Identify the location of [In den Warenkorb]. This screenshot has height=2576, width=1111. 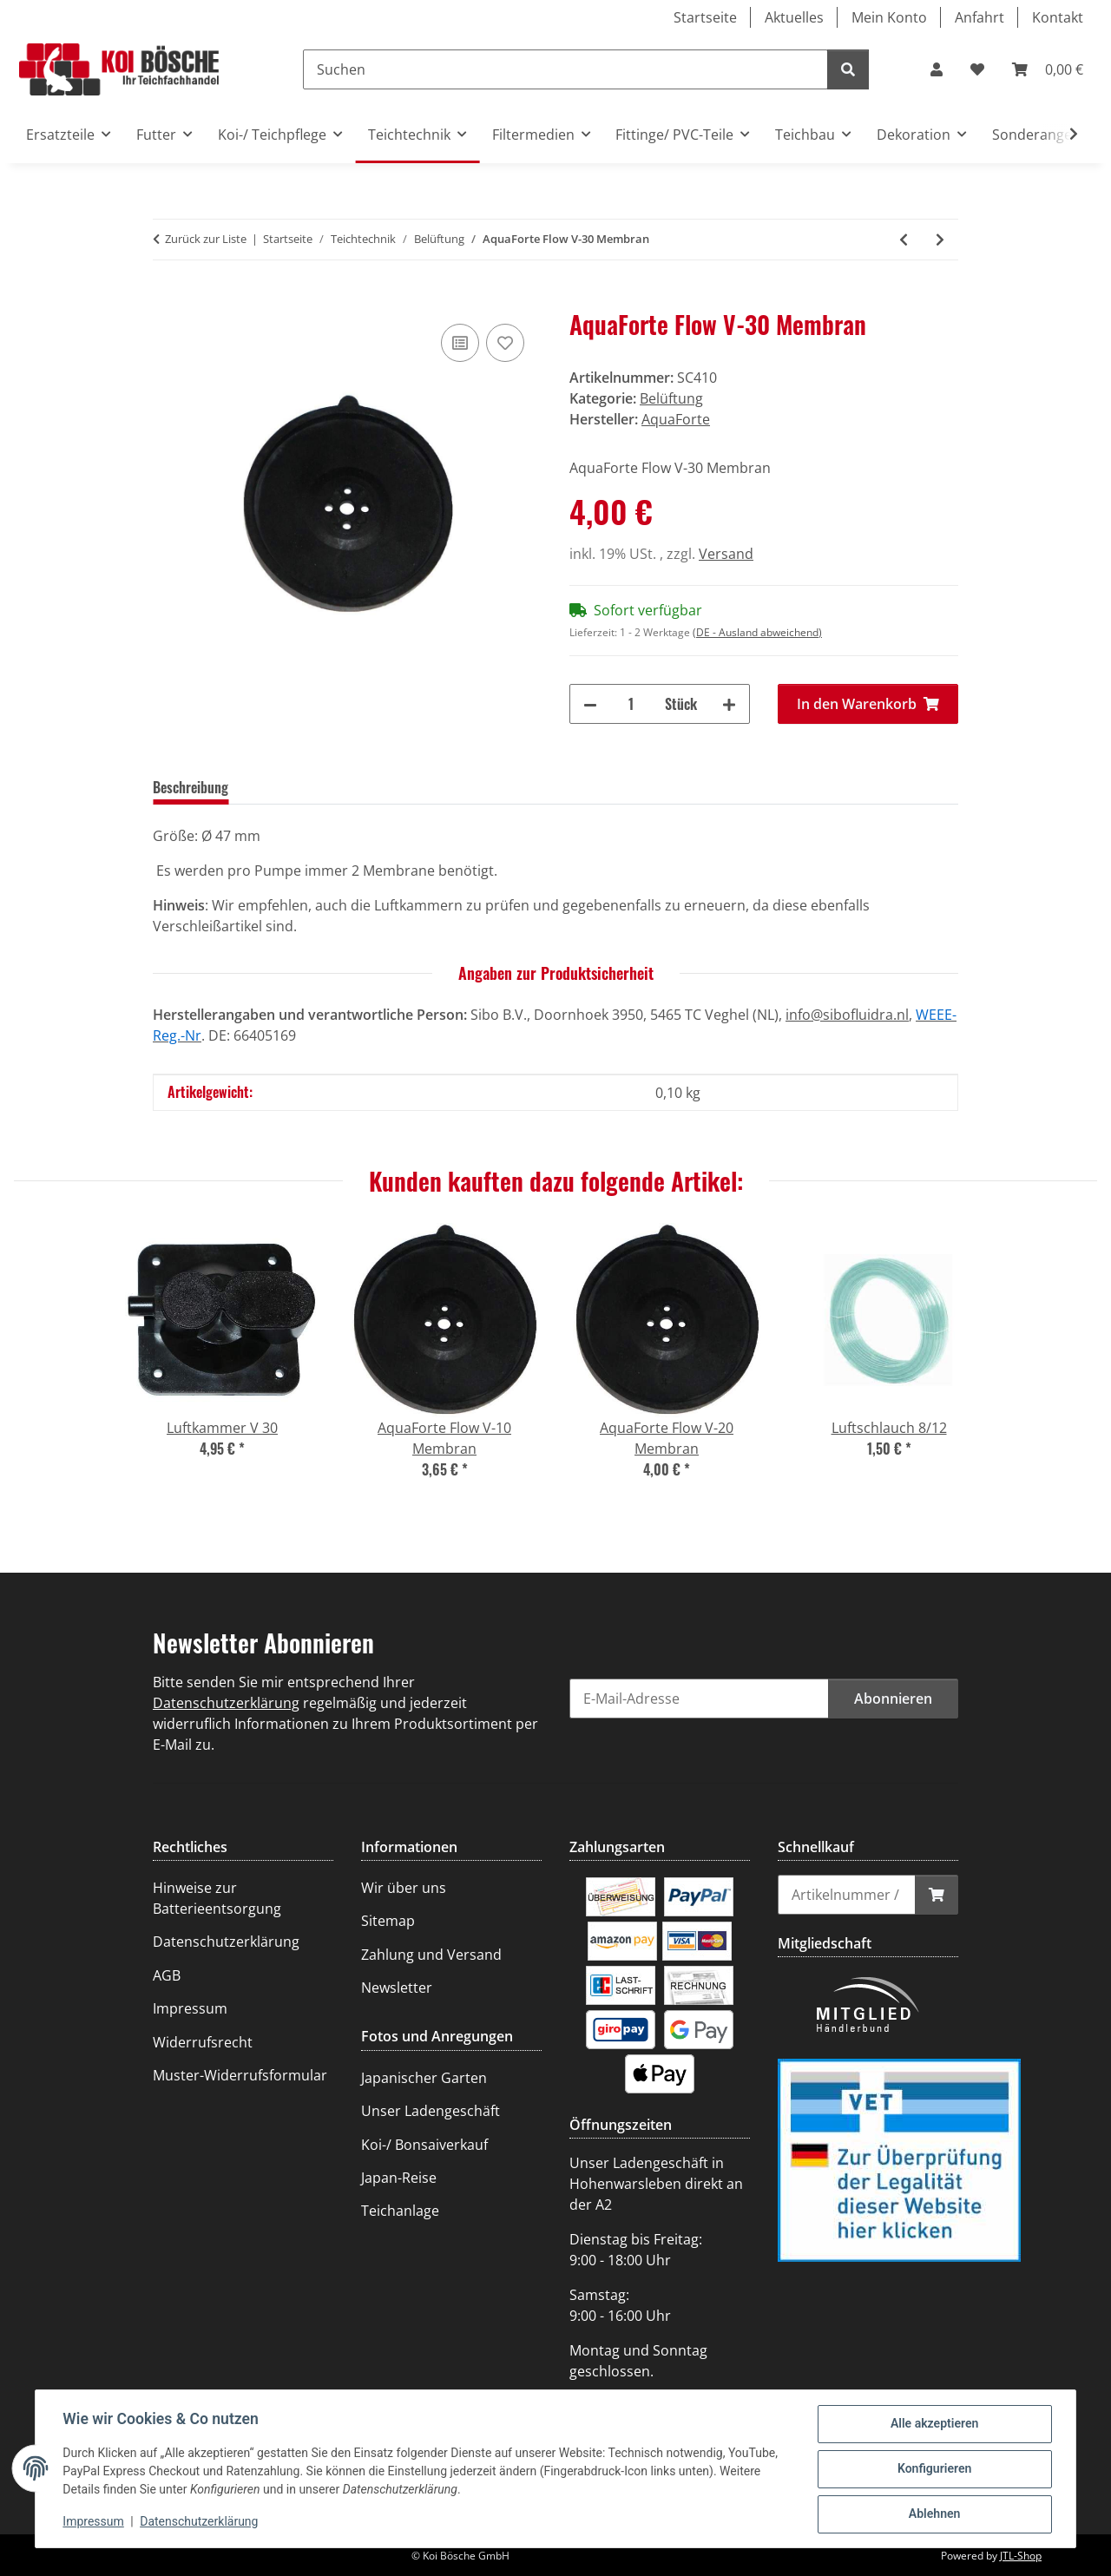
(167, 300).